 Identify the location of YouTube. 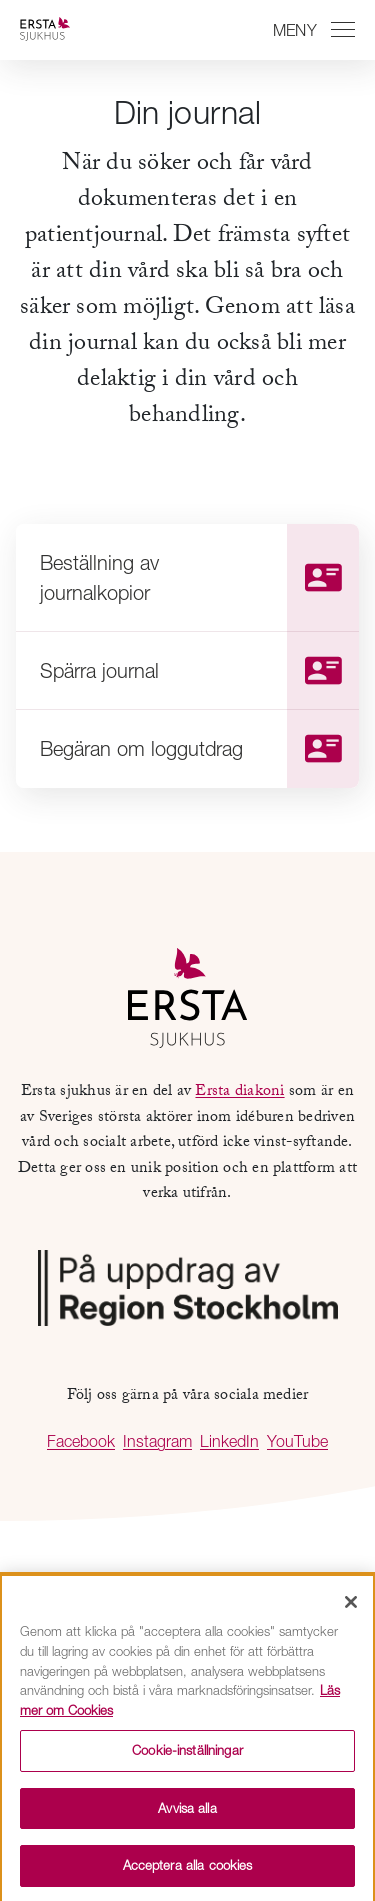
(297, 1441).